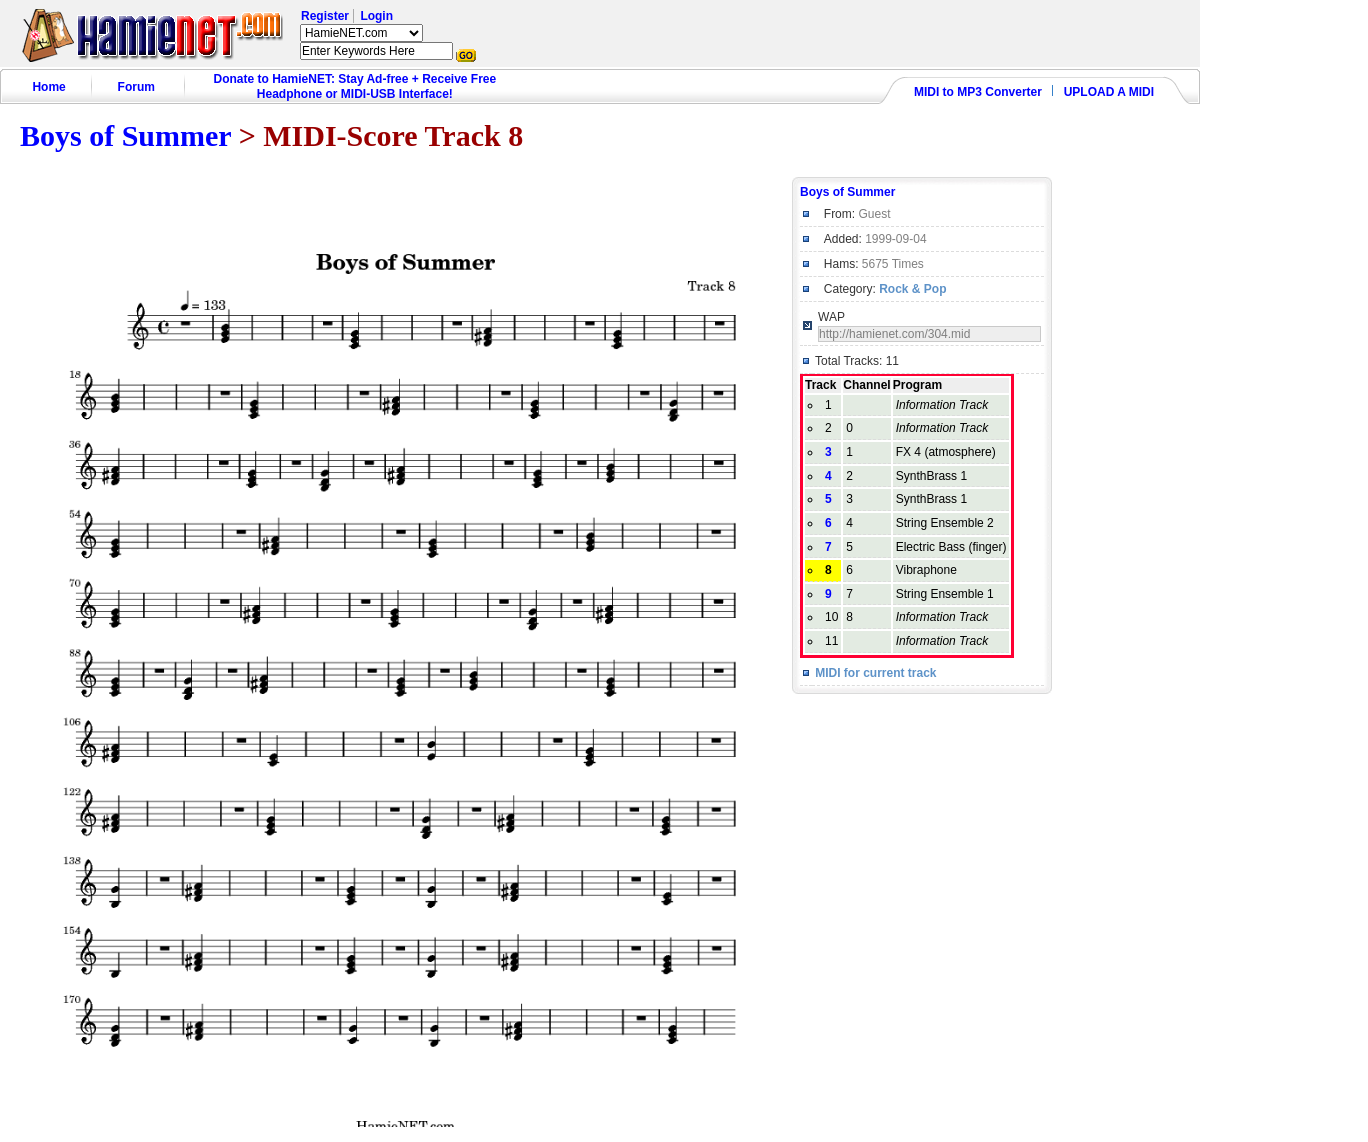 Image resolution: width=1368 pixels, height=1142 pixels. I want to click on MIDI to MP3 Converter, so click(978, 92).